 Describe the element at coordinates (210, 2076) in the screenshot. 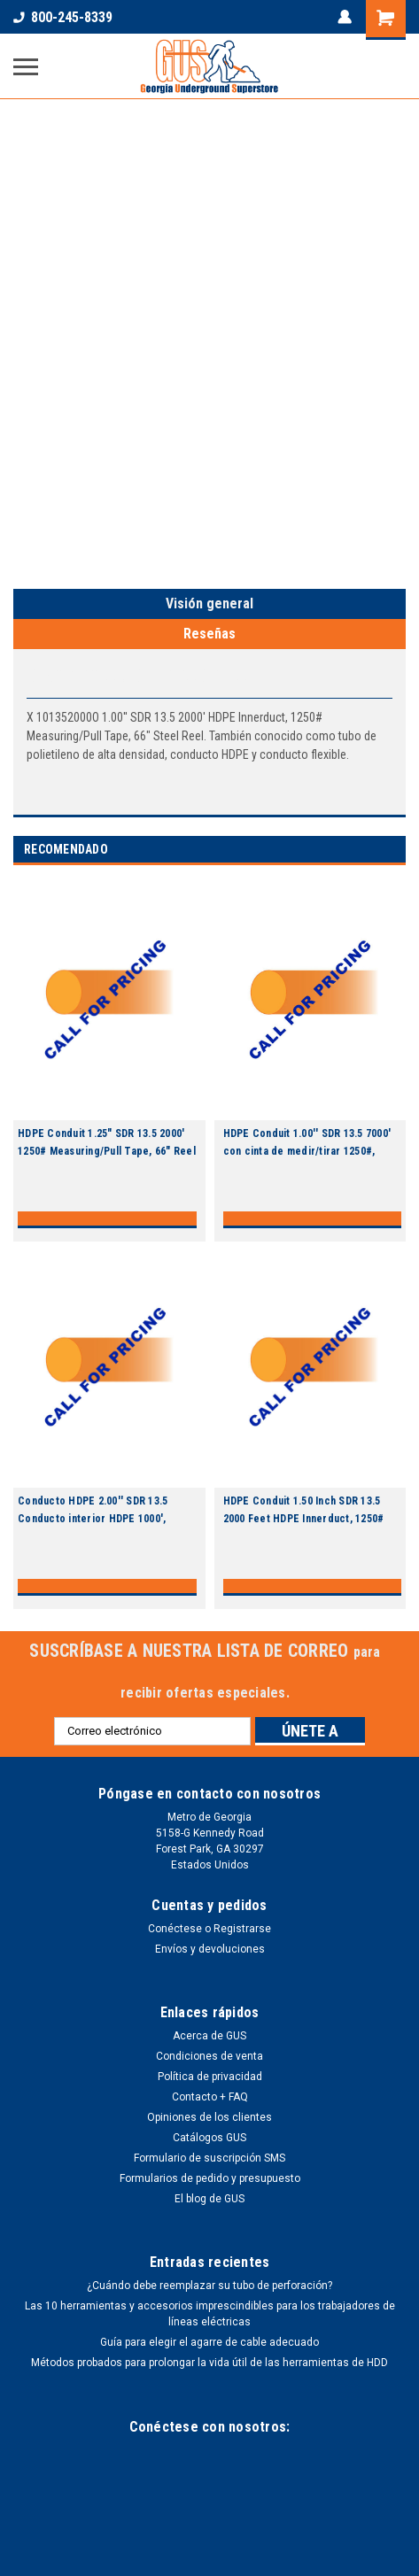

I see `Política de privacidad` at that location.